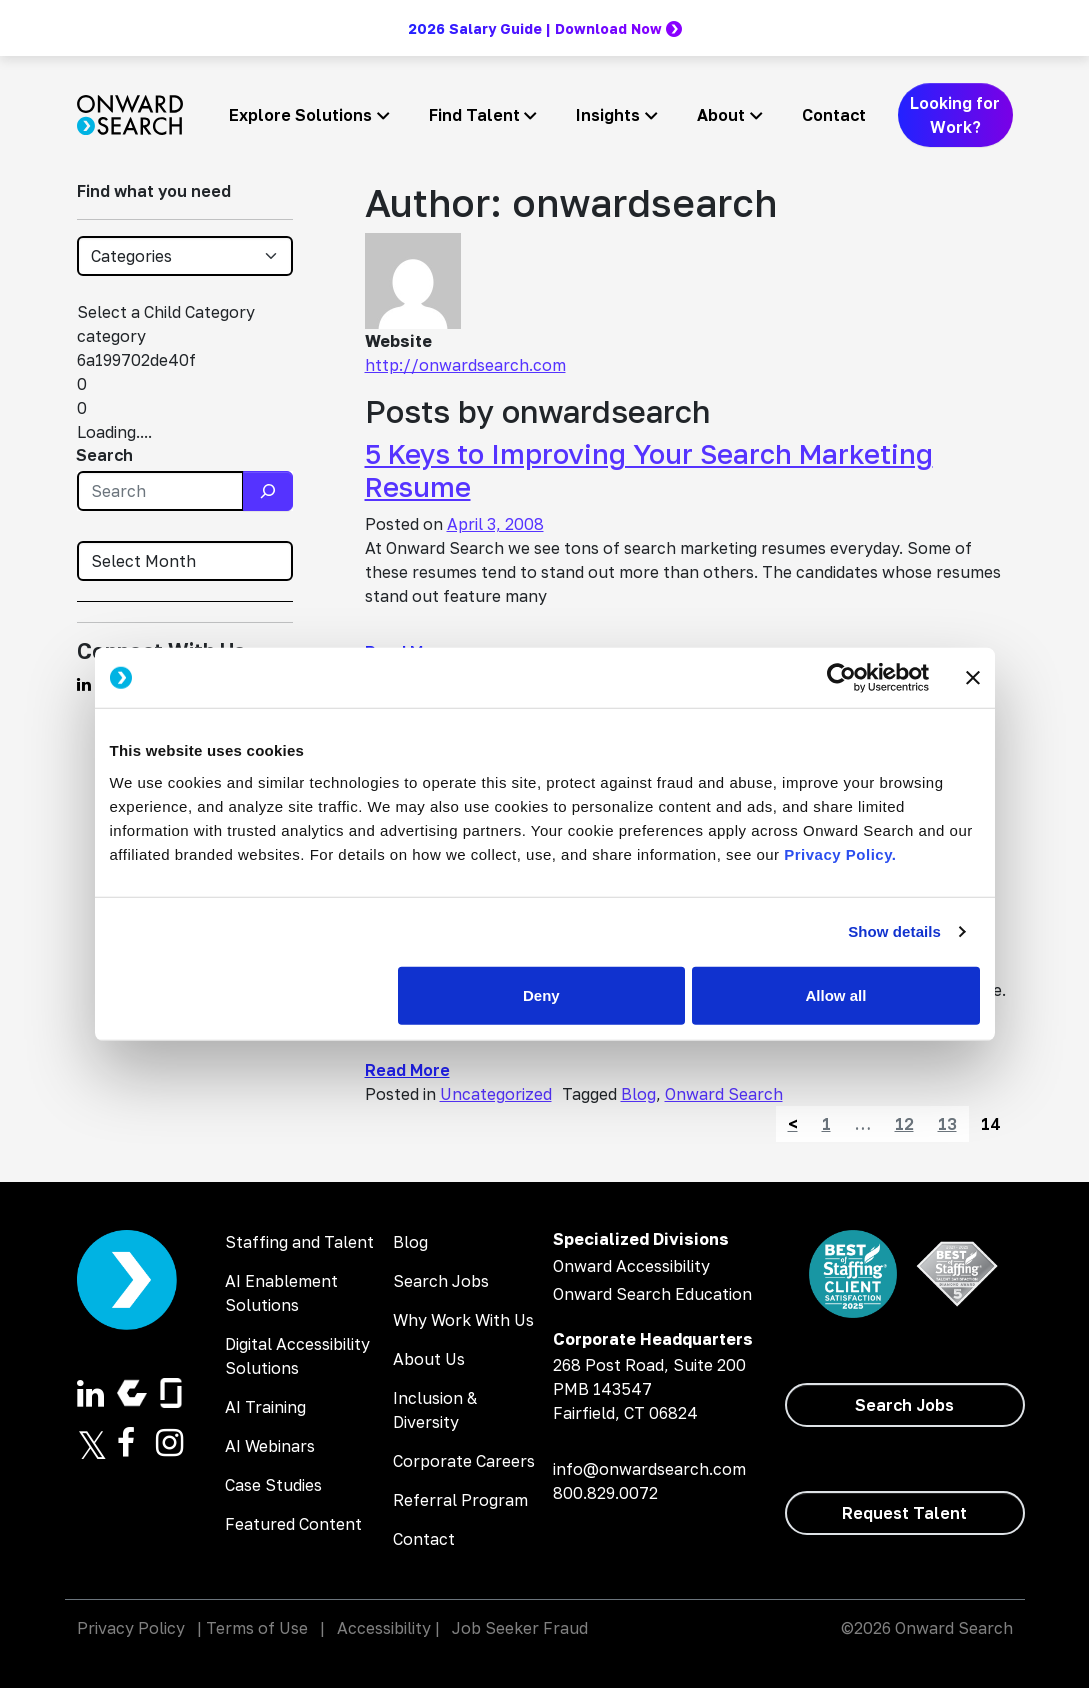 This screenshot has width=1089, height=1688. I want to click on http://onwardsearch.com, so click(465, 365).